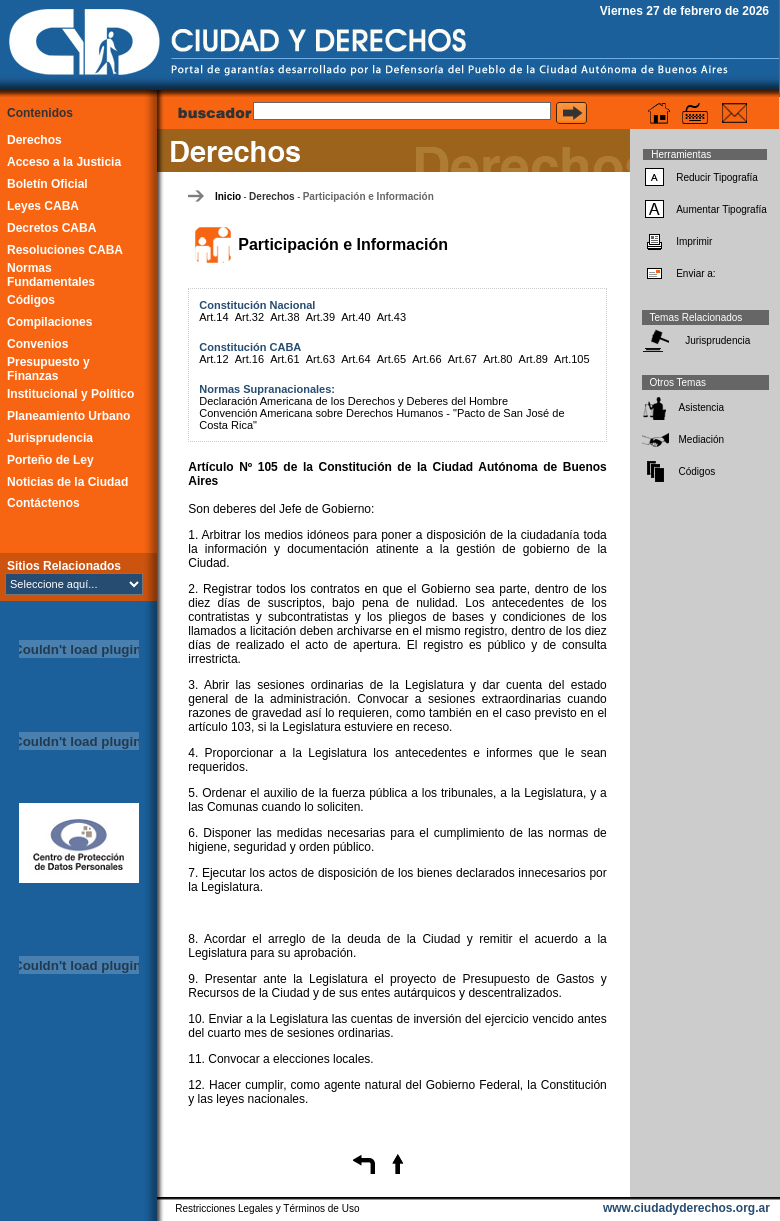 The width and height of the screenshot is (780, 1221). I want to click on Normas Fundamentales, so click(51, 275).